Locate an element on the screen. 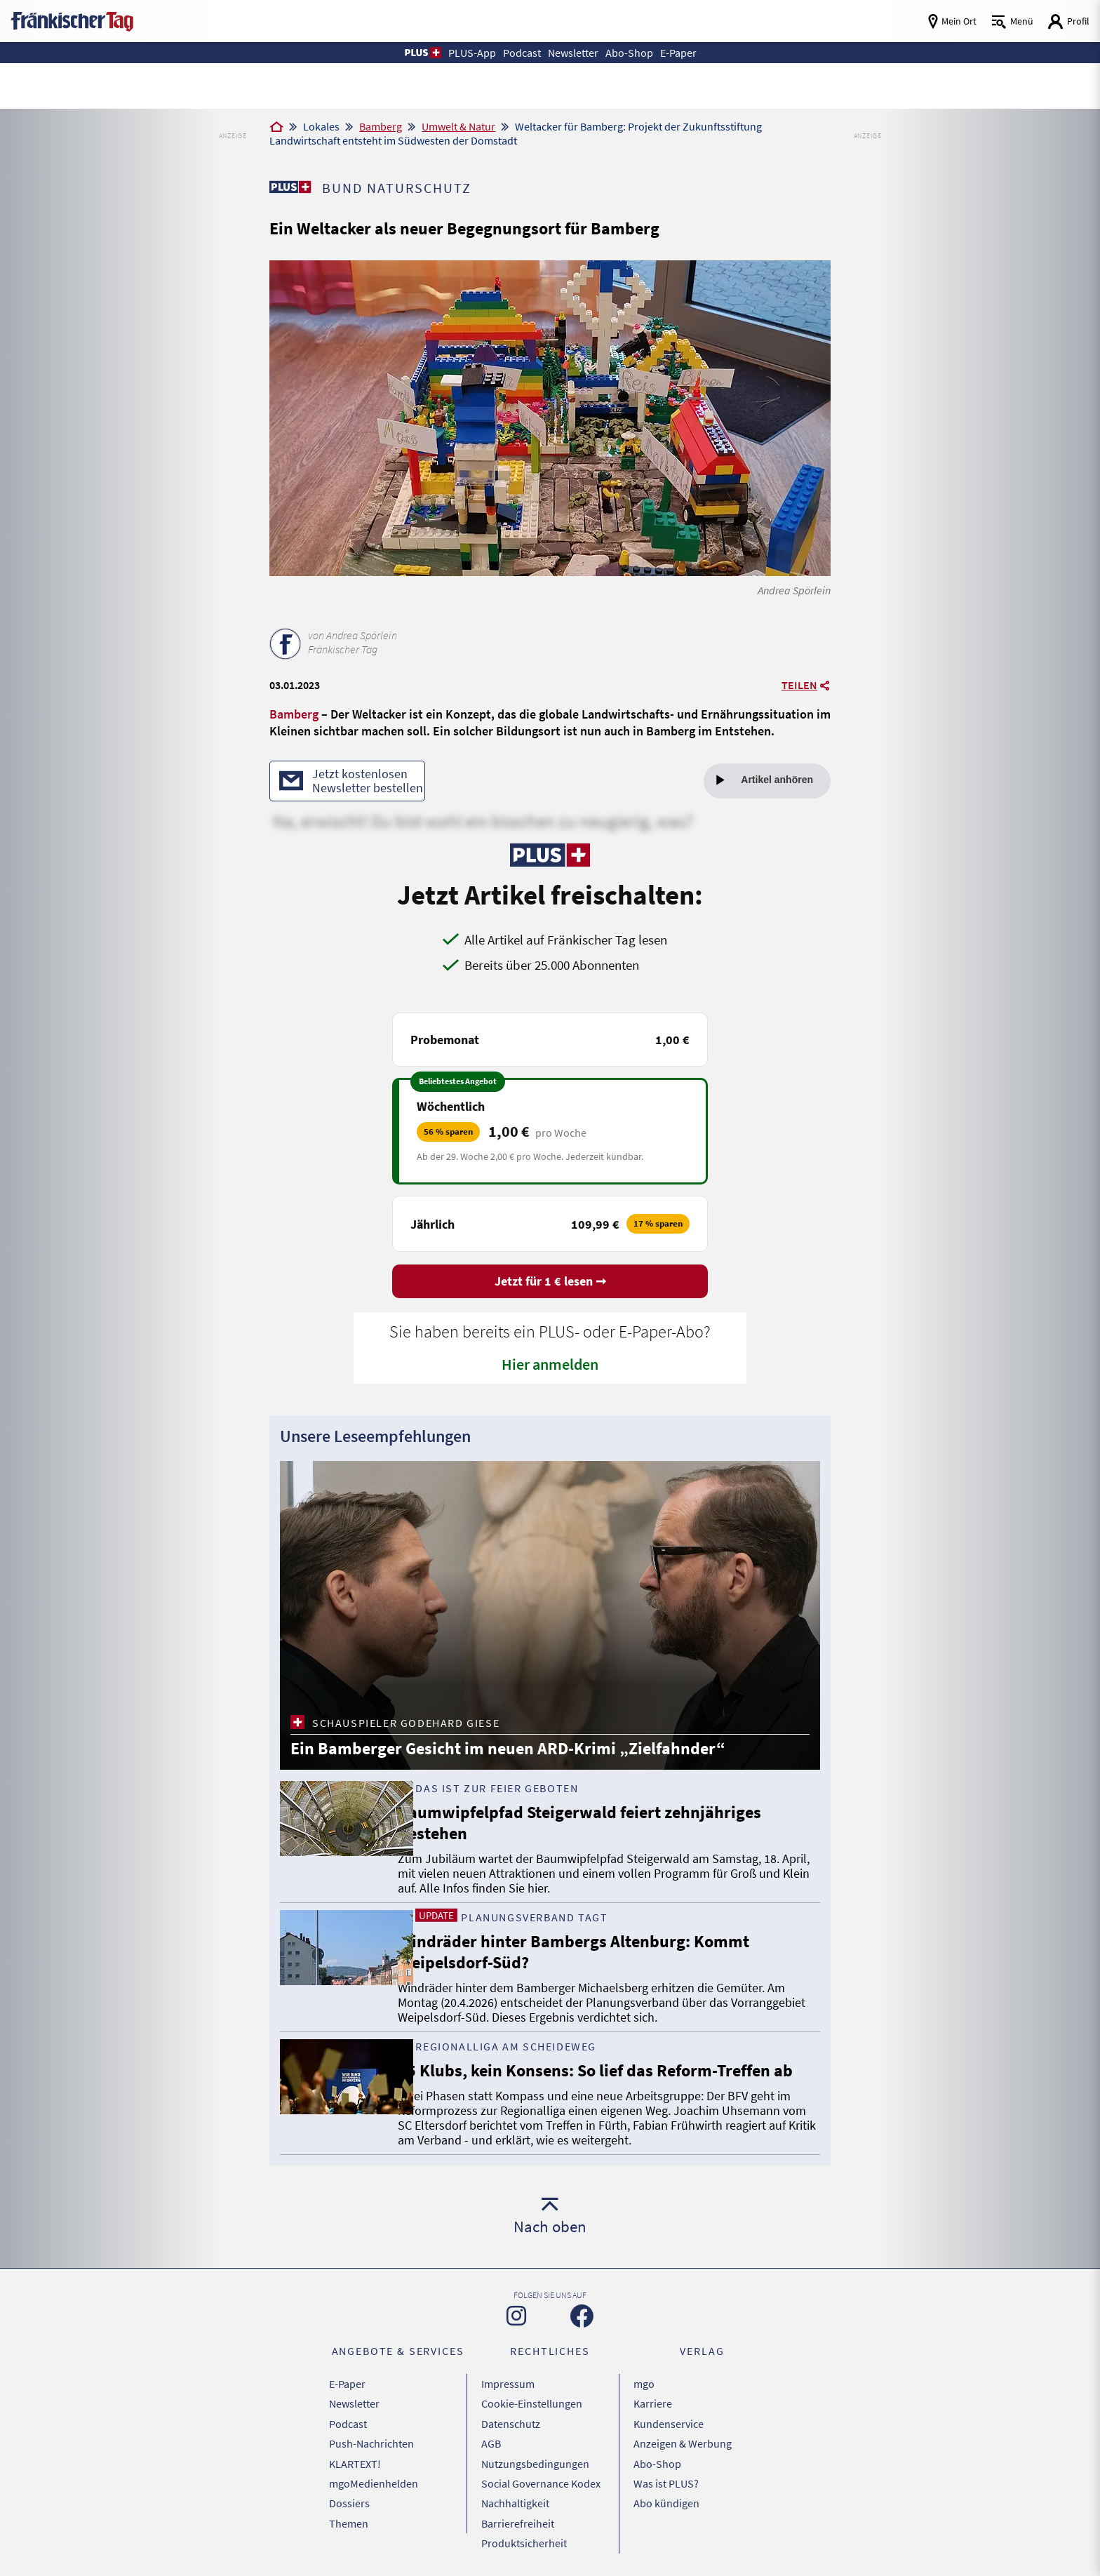  Podcast is located at coordinates (348, 2420).